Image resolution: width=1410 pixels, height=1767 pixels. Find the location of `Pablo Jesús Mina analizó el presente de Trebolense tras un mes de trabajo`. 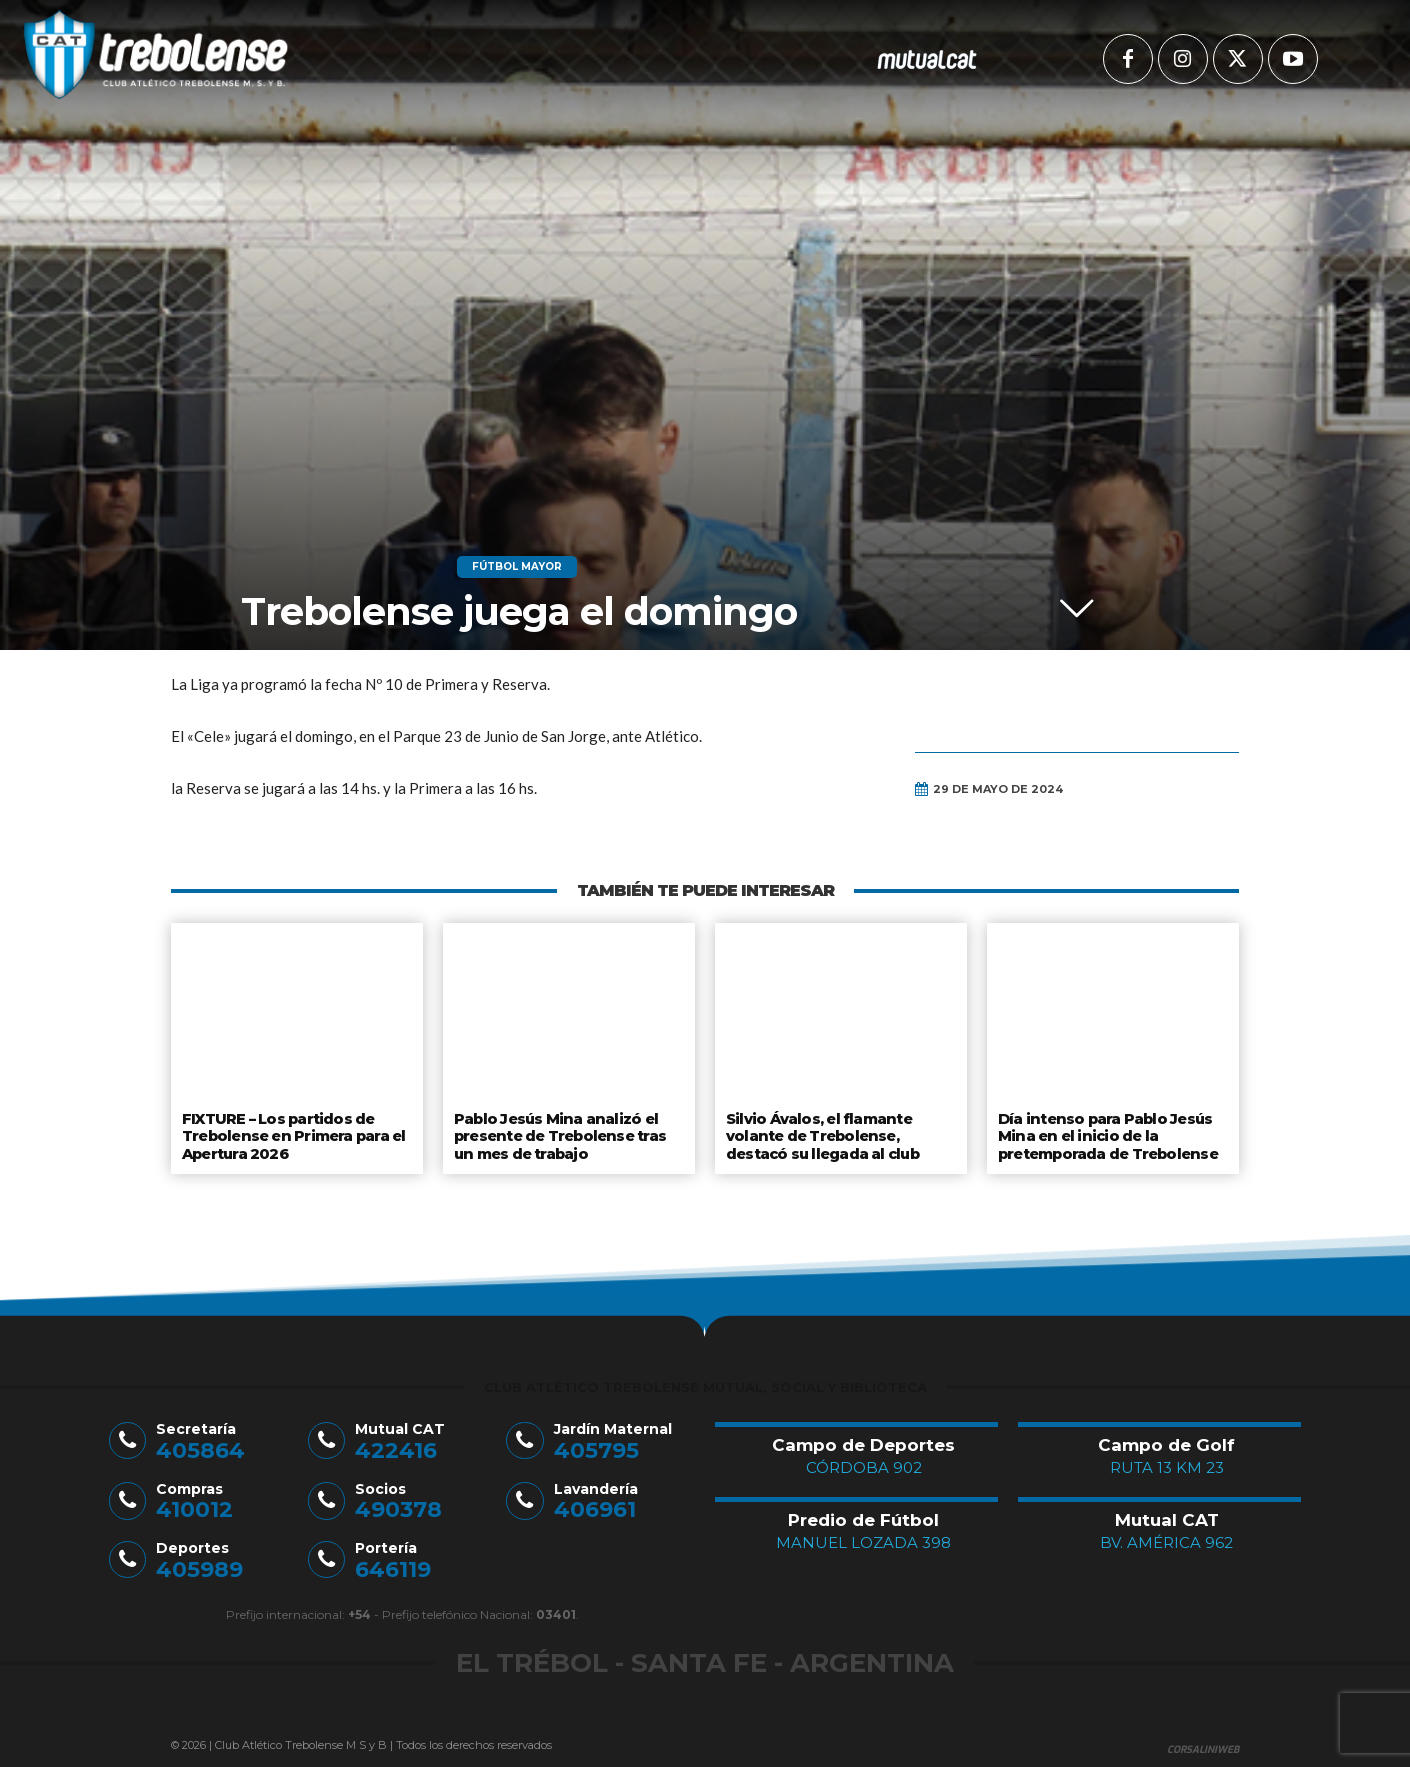

Pablo Jesús Mina analizó el presente de Trebolense tras un mes de trabajo is located at coordinates (559, 1133).